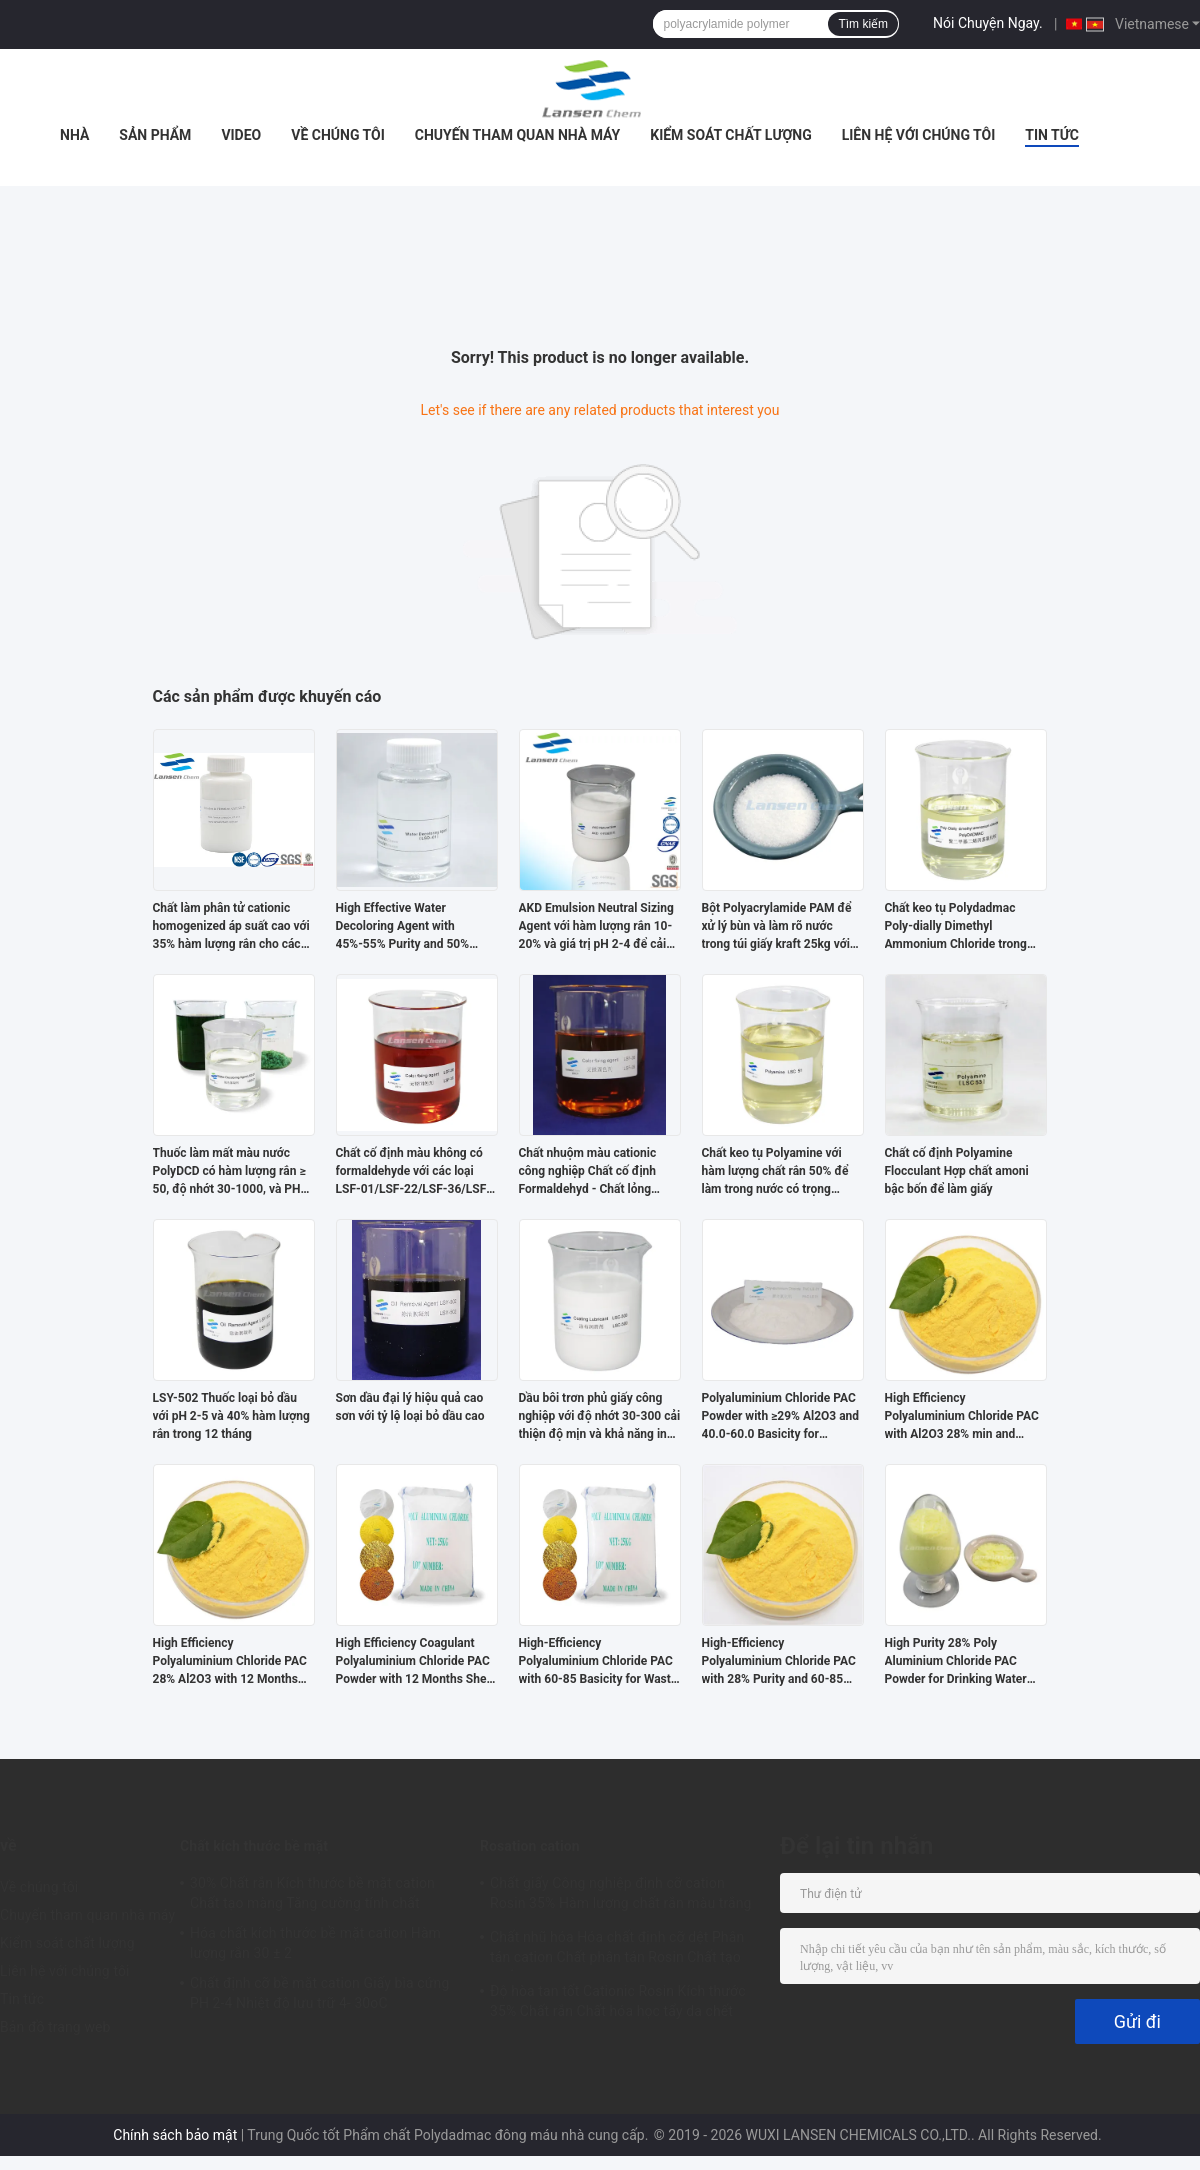 The width and height of the screenshot is (1200, 2170). Describe the element at coordinates (254, 1846) in the screenshot. I see `Chất kích thước bề mặt` at that location.